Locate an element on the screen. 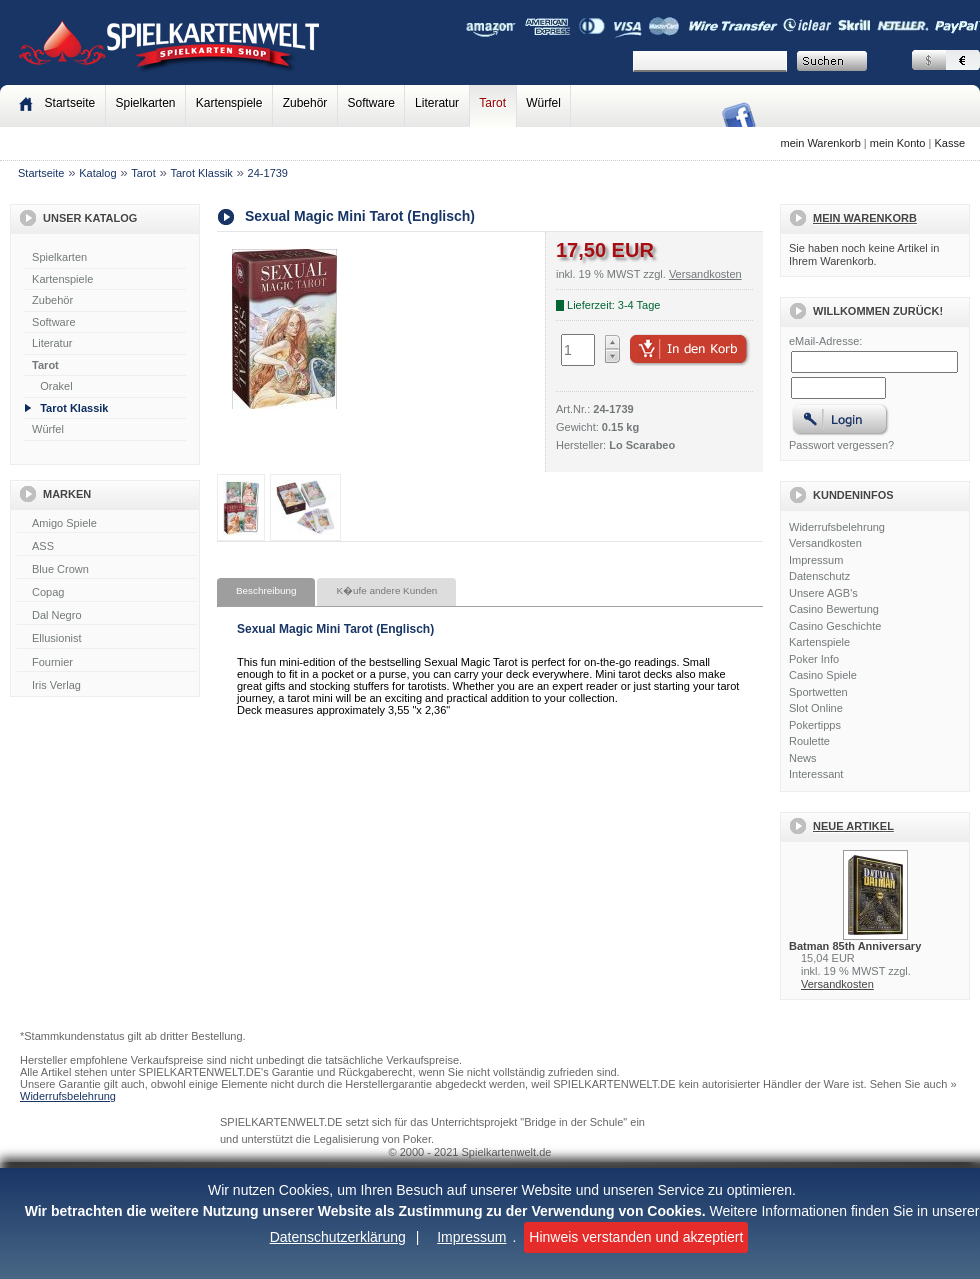 The height and width of the screenshot is (1279, 980). Katalog is located at coordinates (97, 173).